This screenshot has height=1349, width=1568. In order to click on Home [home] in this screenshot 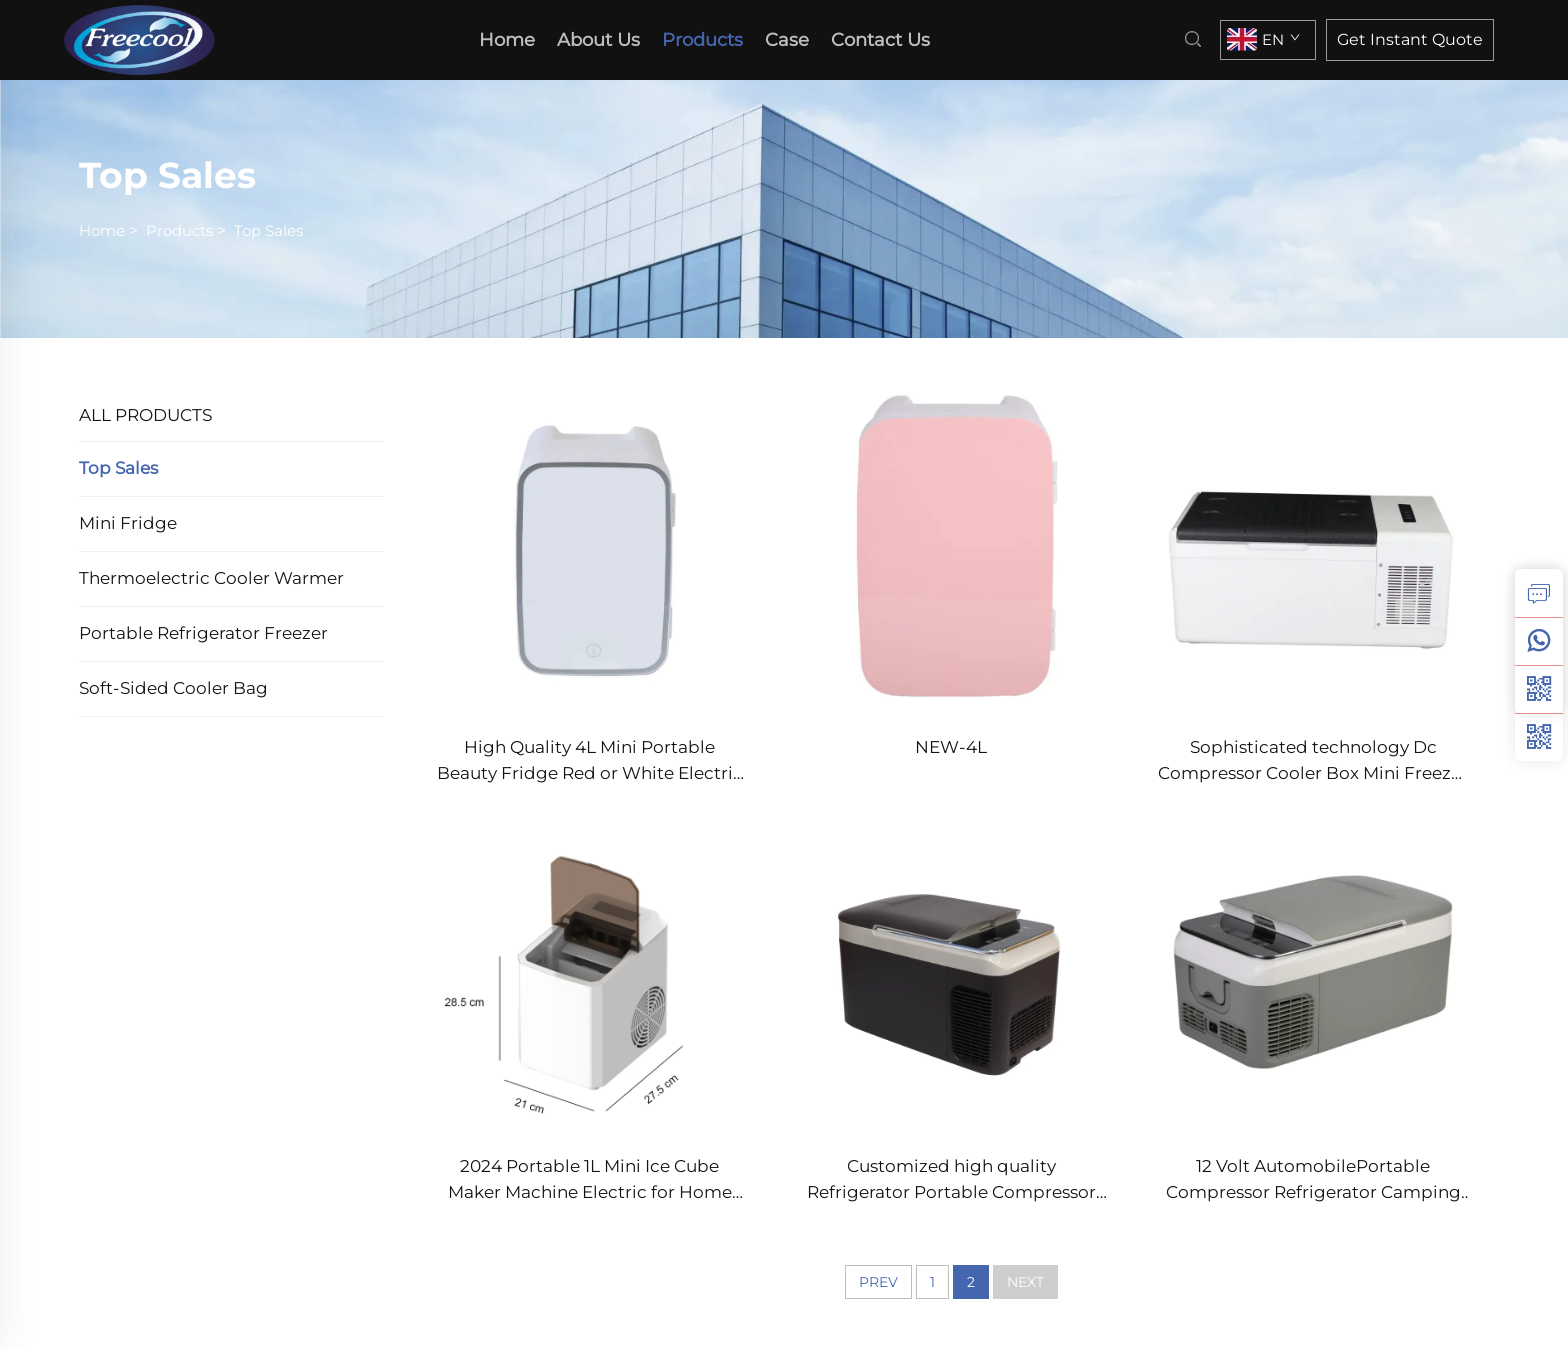, I will do `click(507, 40)`.